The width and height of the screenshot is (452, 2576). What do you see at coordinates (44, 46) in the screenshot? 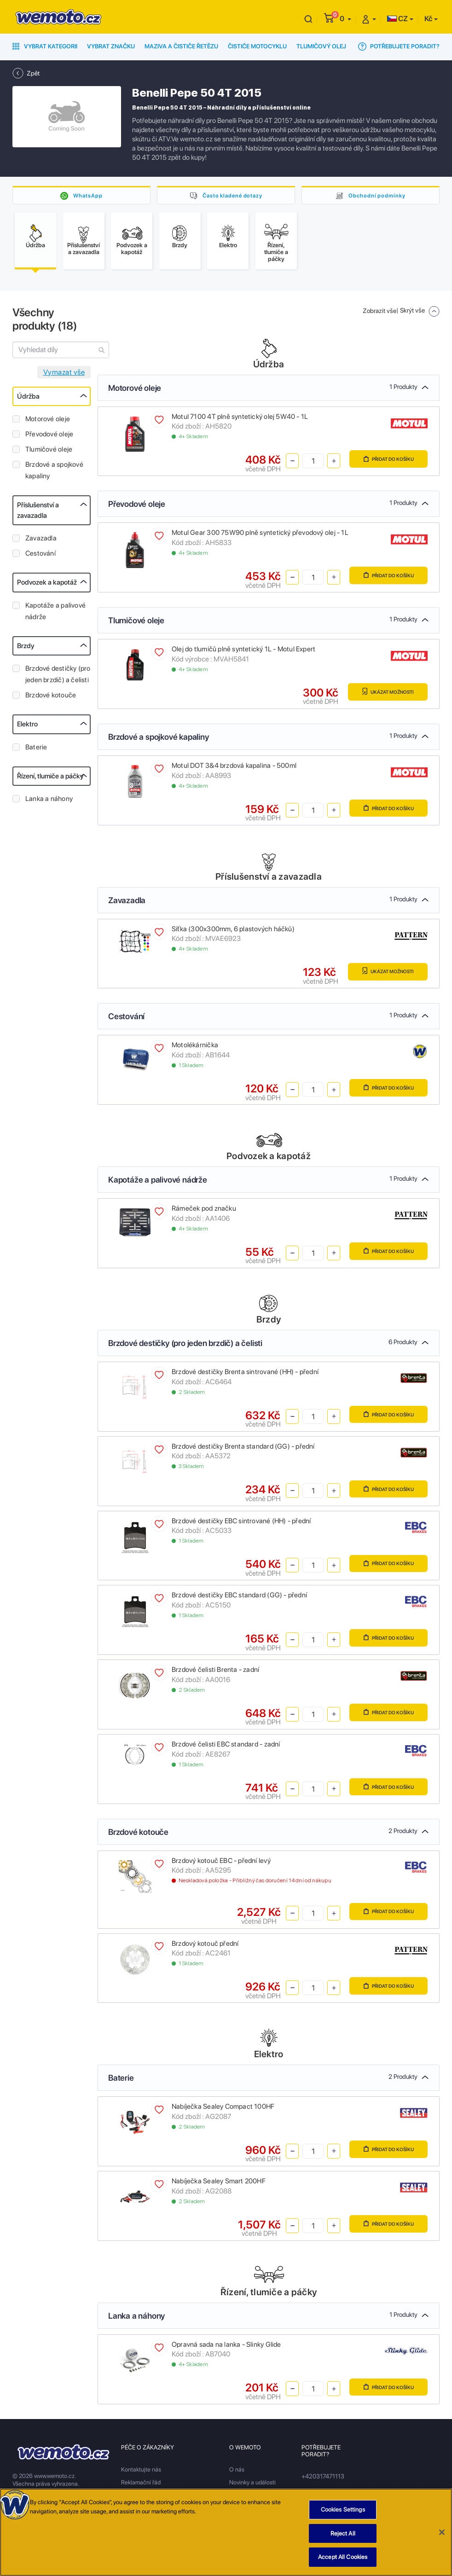
I see `Vybrat kategorii` at bounding box center [44, 46].